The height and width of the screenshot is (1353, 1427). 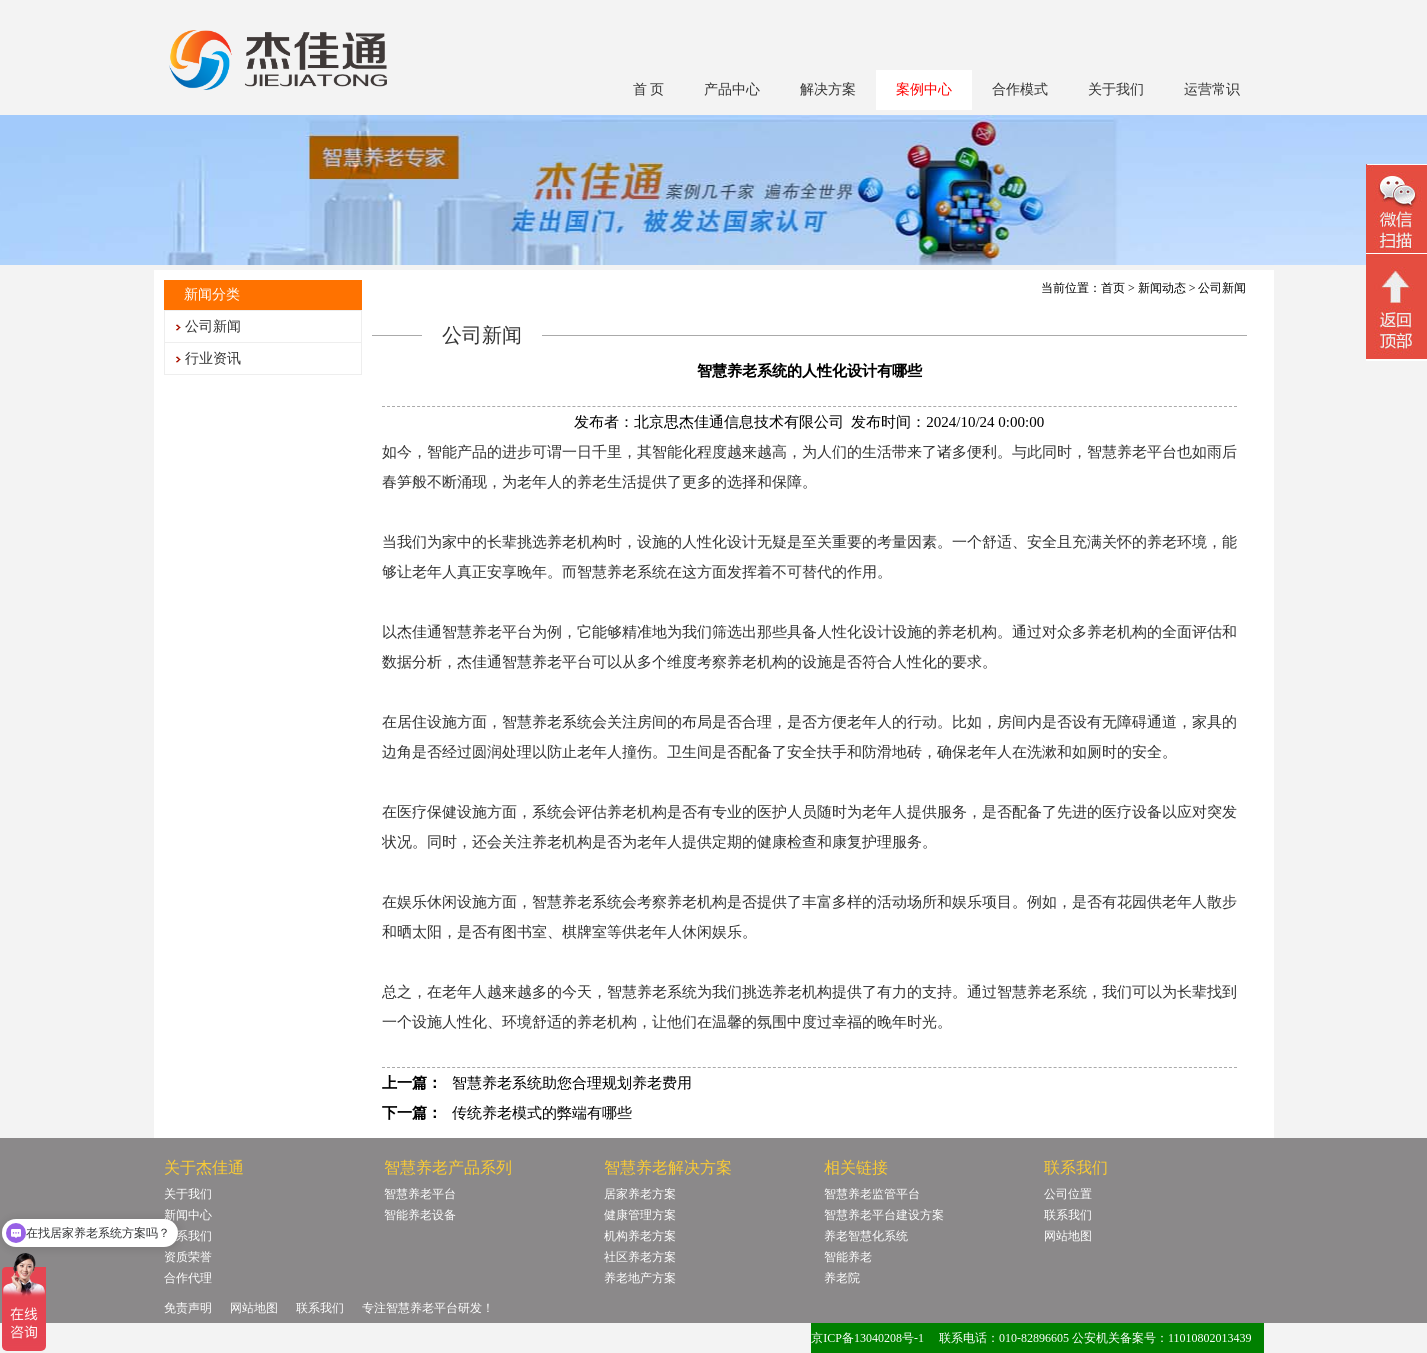 I want to click on 机构养老方案, so click(x=640, y=1236).